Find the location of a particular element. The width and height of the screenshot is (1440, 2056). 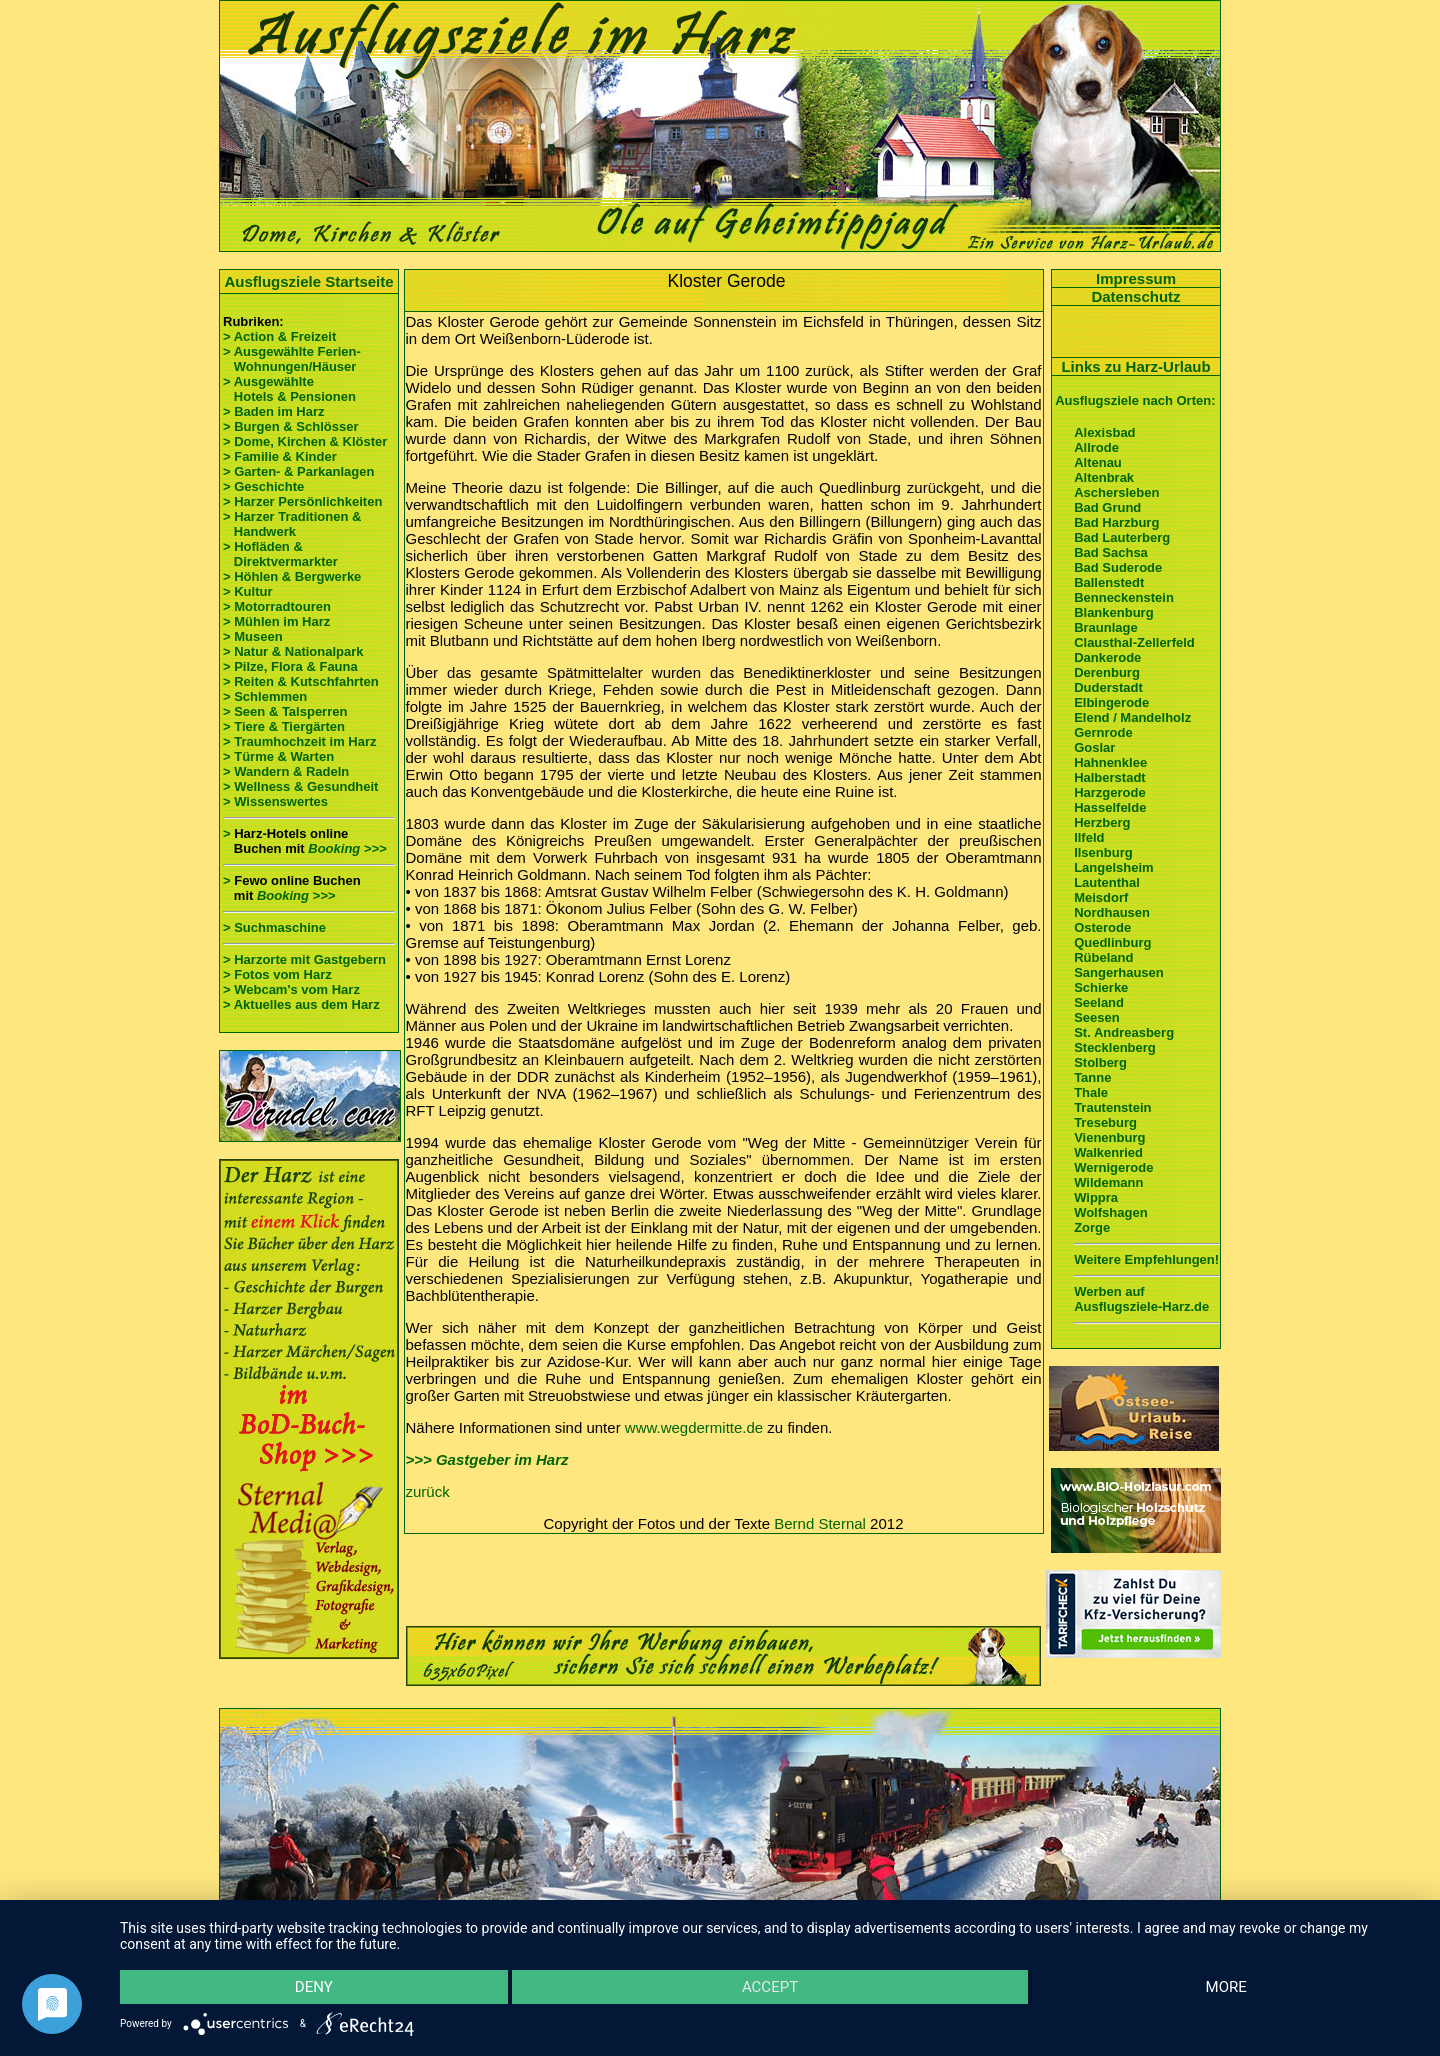

Seesen is located at coordinates (1097, 1017).